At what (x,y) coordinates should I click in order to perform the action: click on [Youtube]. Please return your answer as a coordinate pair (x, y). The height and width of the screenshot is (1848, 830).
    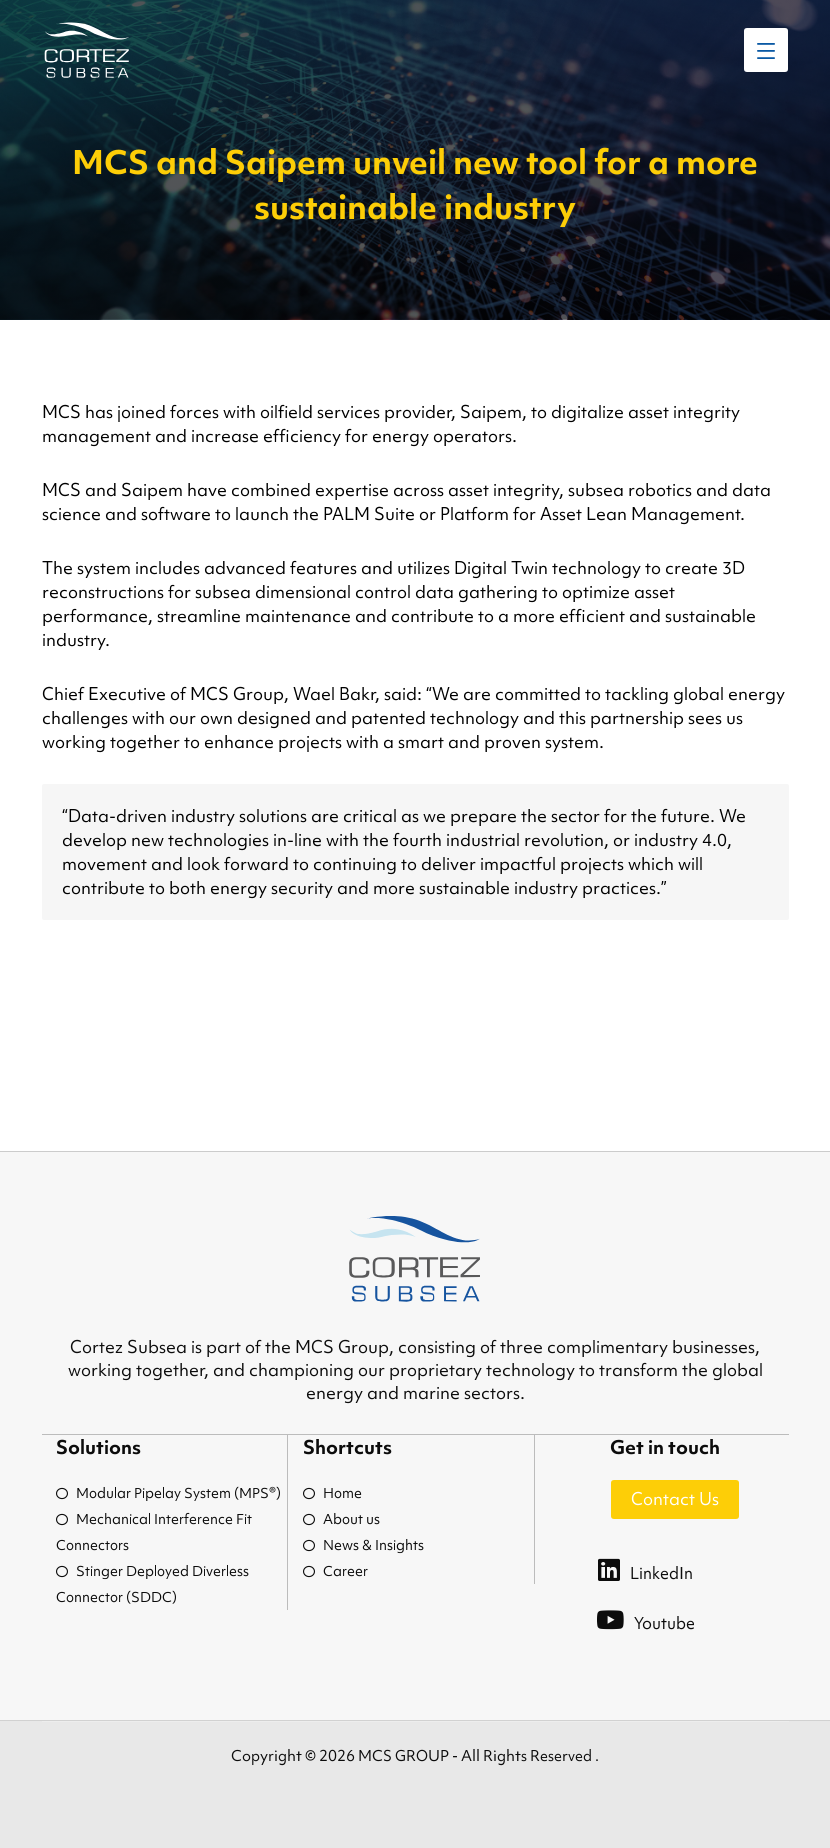
    Looking at the image, I should click on (665, 1619).